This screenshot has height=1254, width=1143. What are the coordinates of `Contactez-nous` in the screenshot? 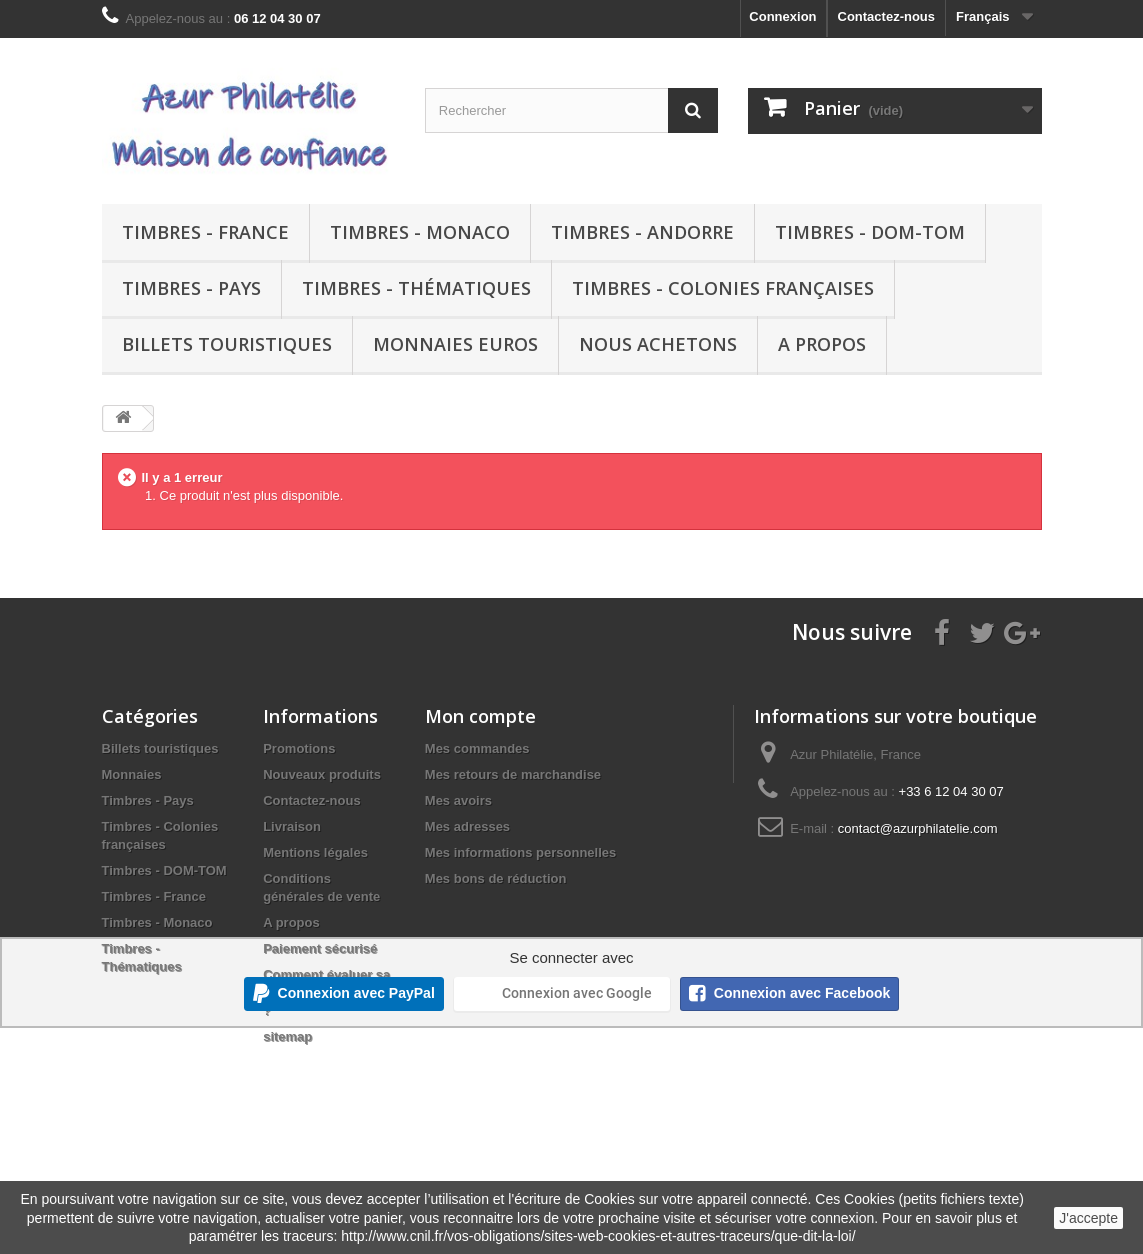 It's located at (887, 16).